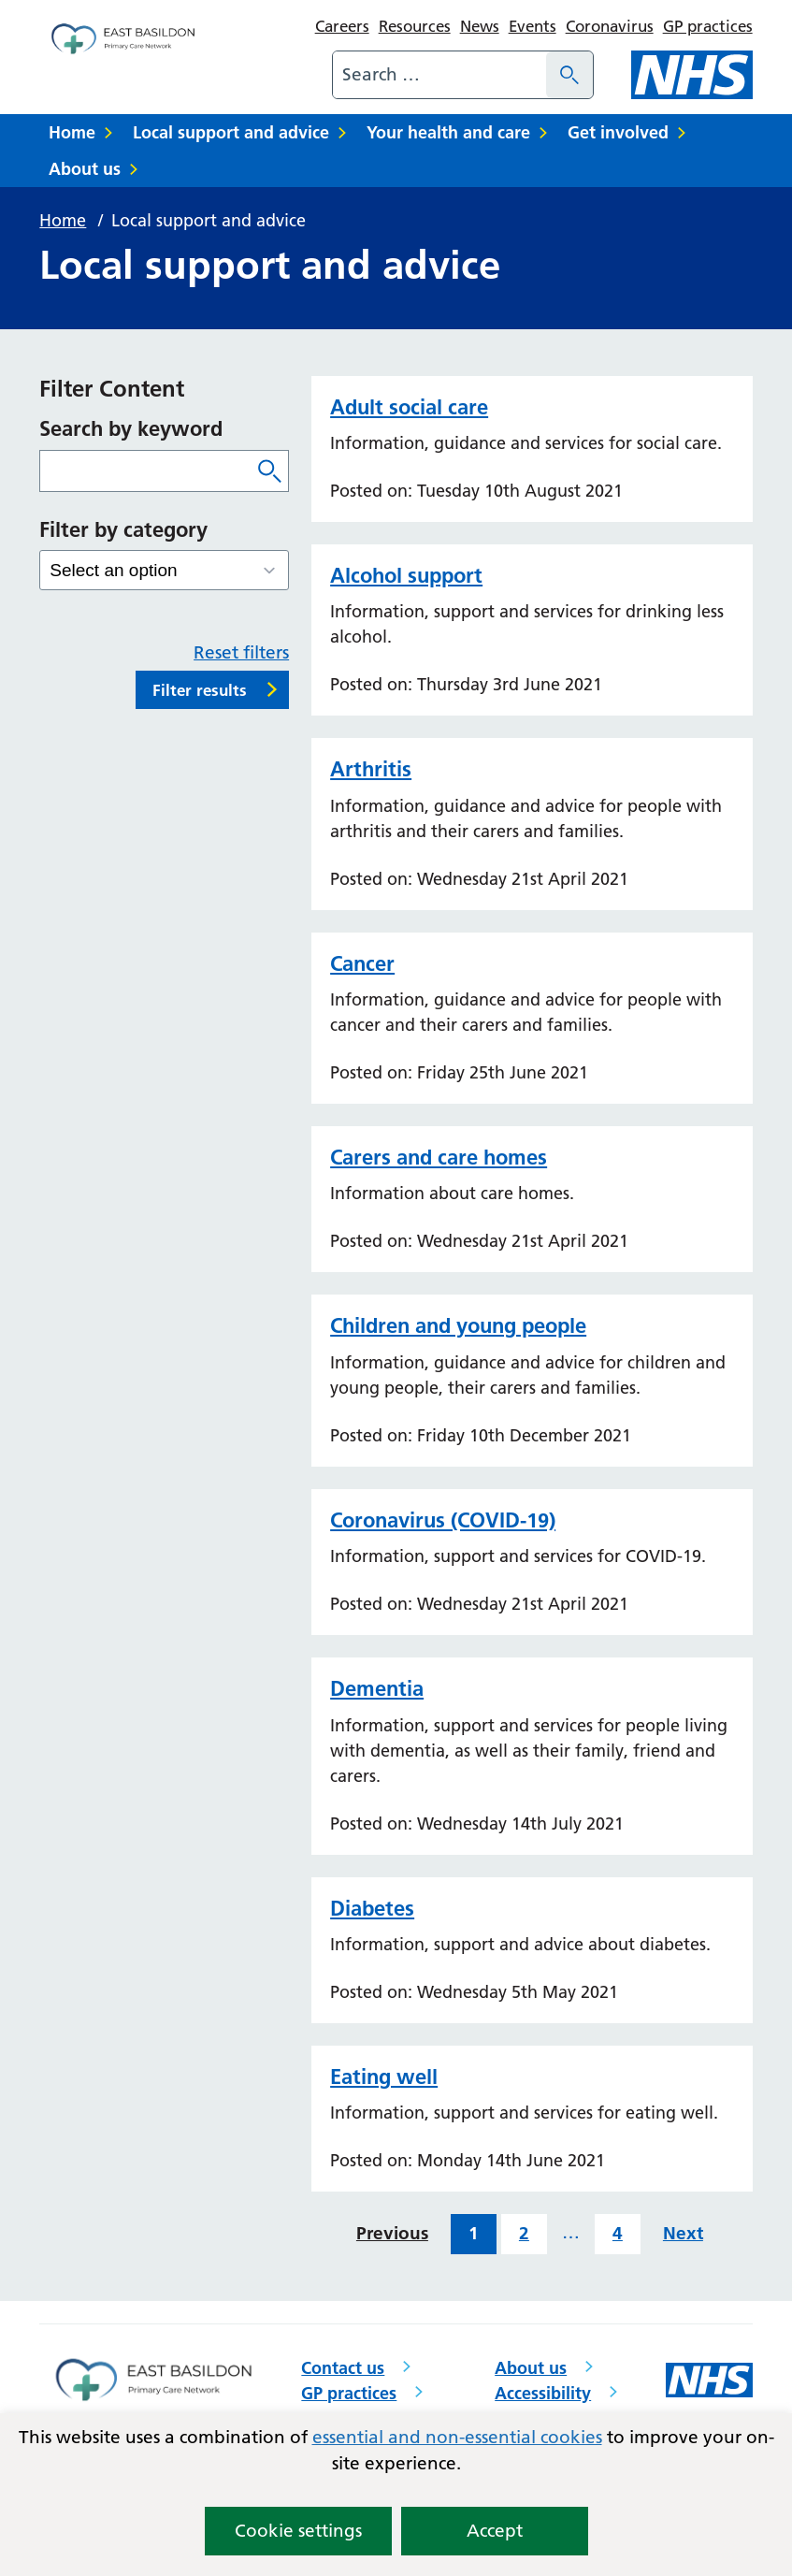  What do you see at coordinates (241, 652) in the screenshot?
I see `Reset filters` at bounding box center [241, 652].